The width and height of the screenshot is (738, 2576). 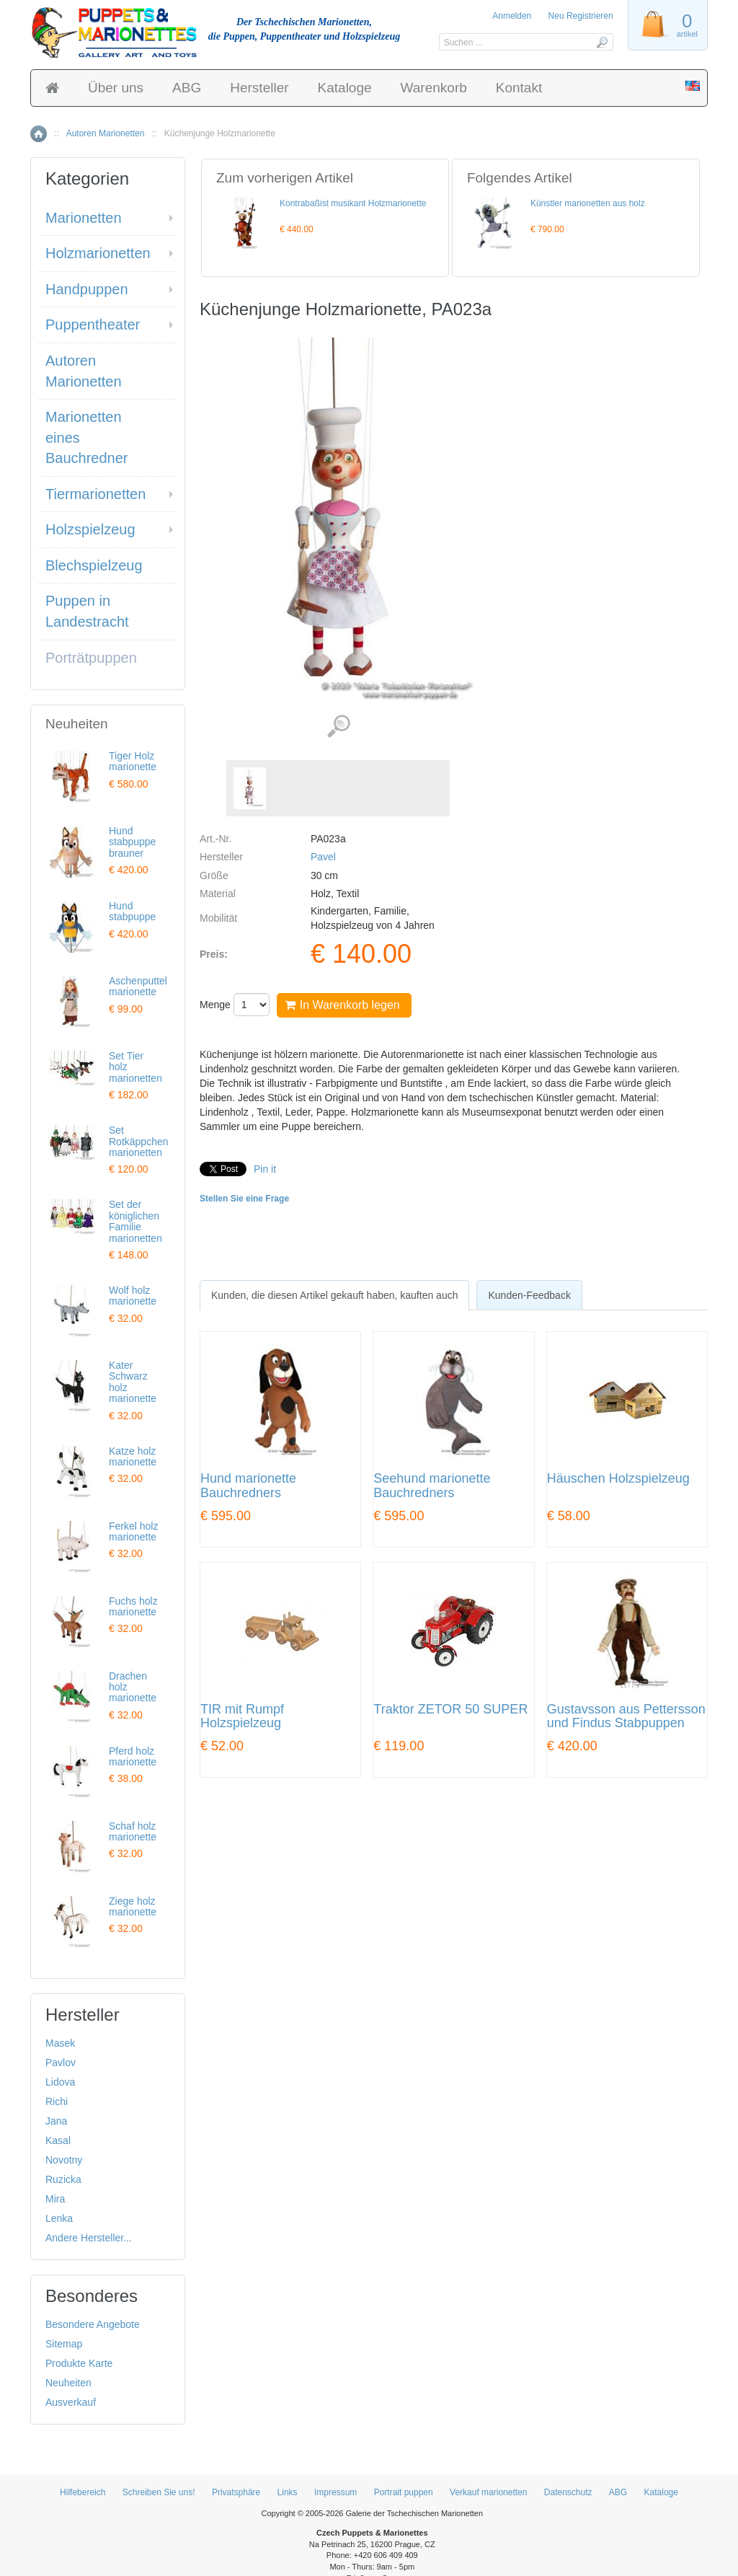 What do you see at coordinates (132, 1756) in the screenshot?
I see `Pferd holz marionette` at bounding box center [132, 1756].